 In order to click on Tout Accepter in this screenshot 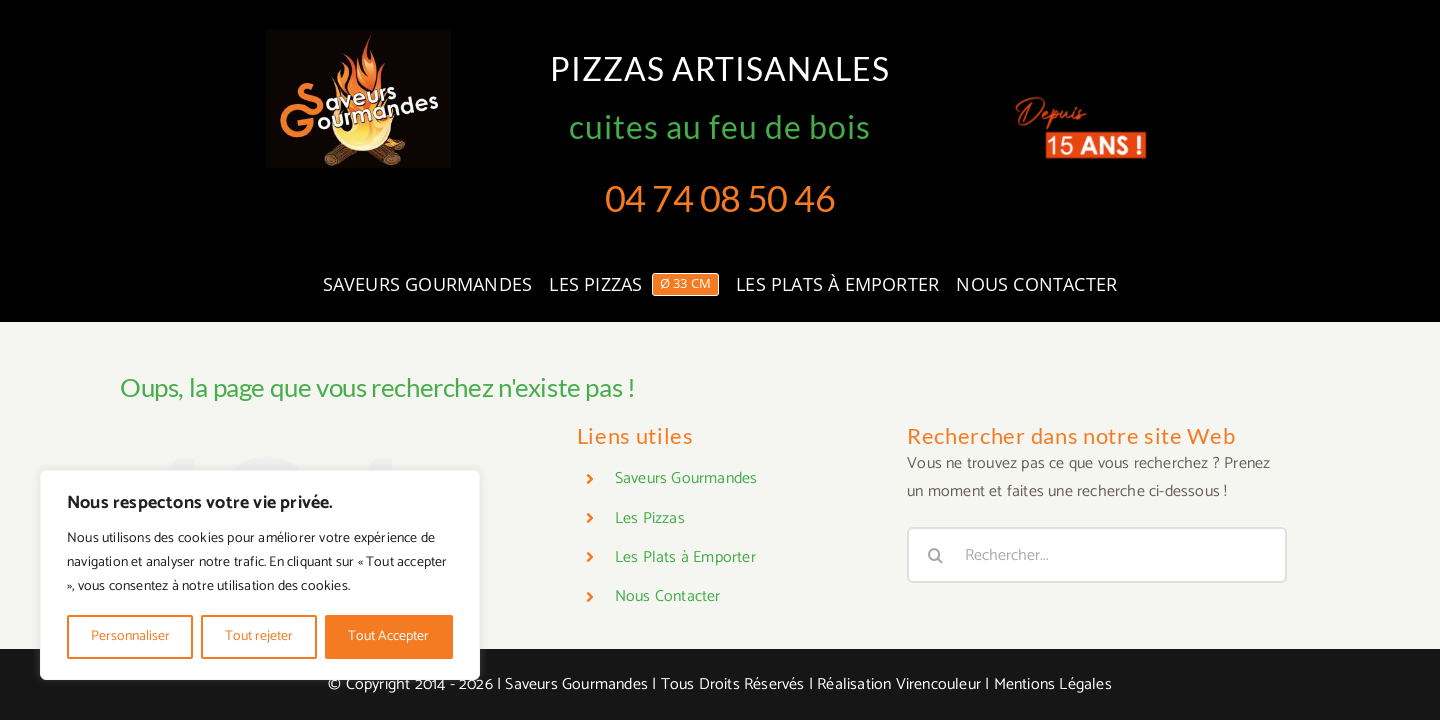, I will do `click(388, 636)`.